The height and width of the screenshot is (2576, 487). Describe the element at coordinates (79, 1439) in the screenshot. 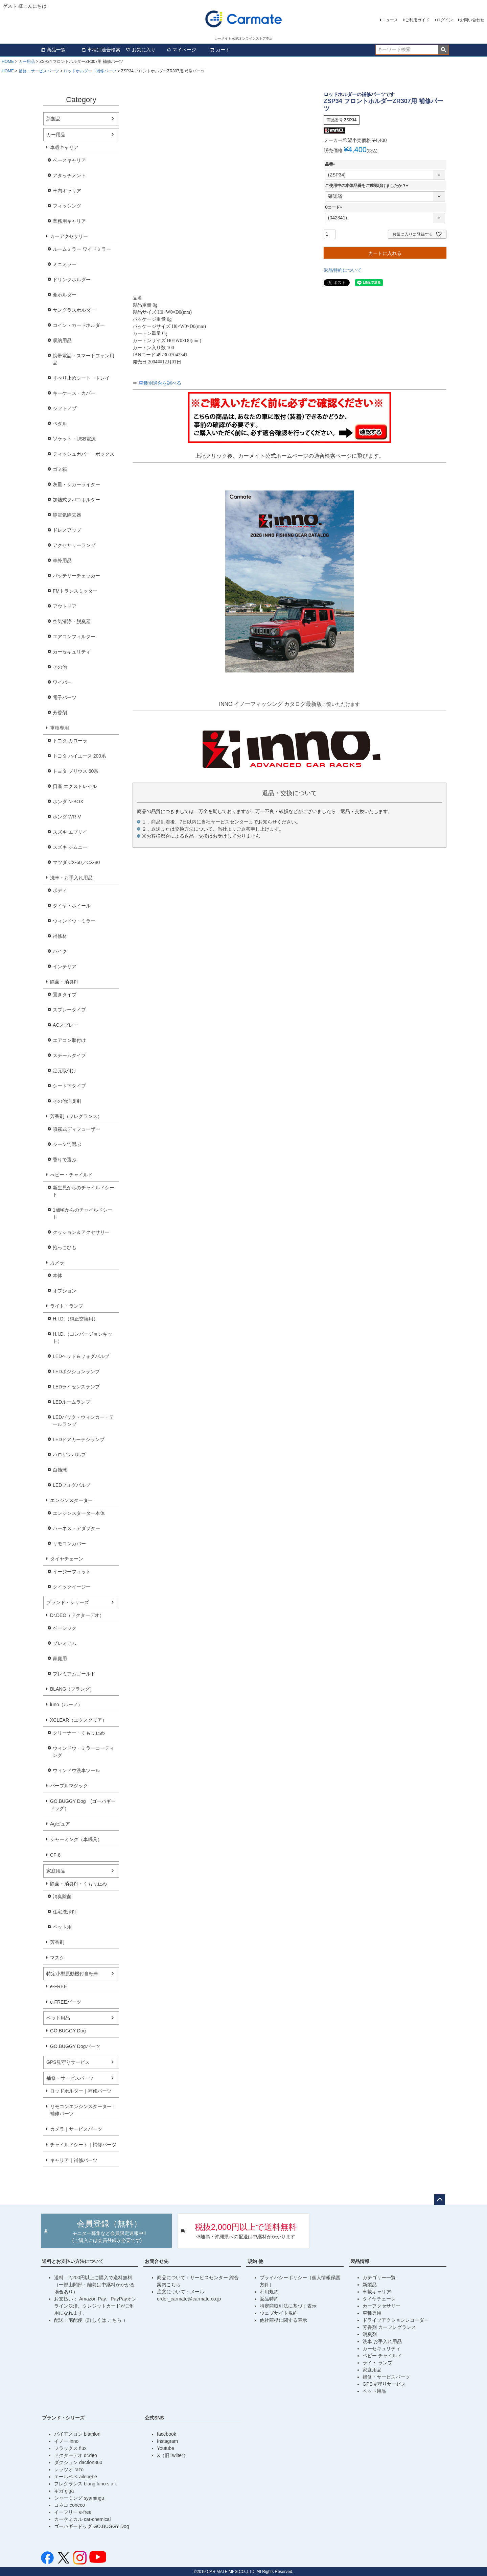

I see `LEDドアカーテシランプ` at that location.